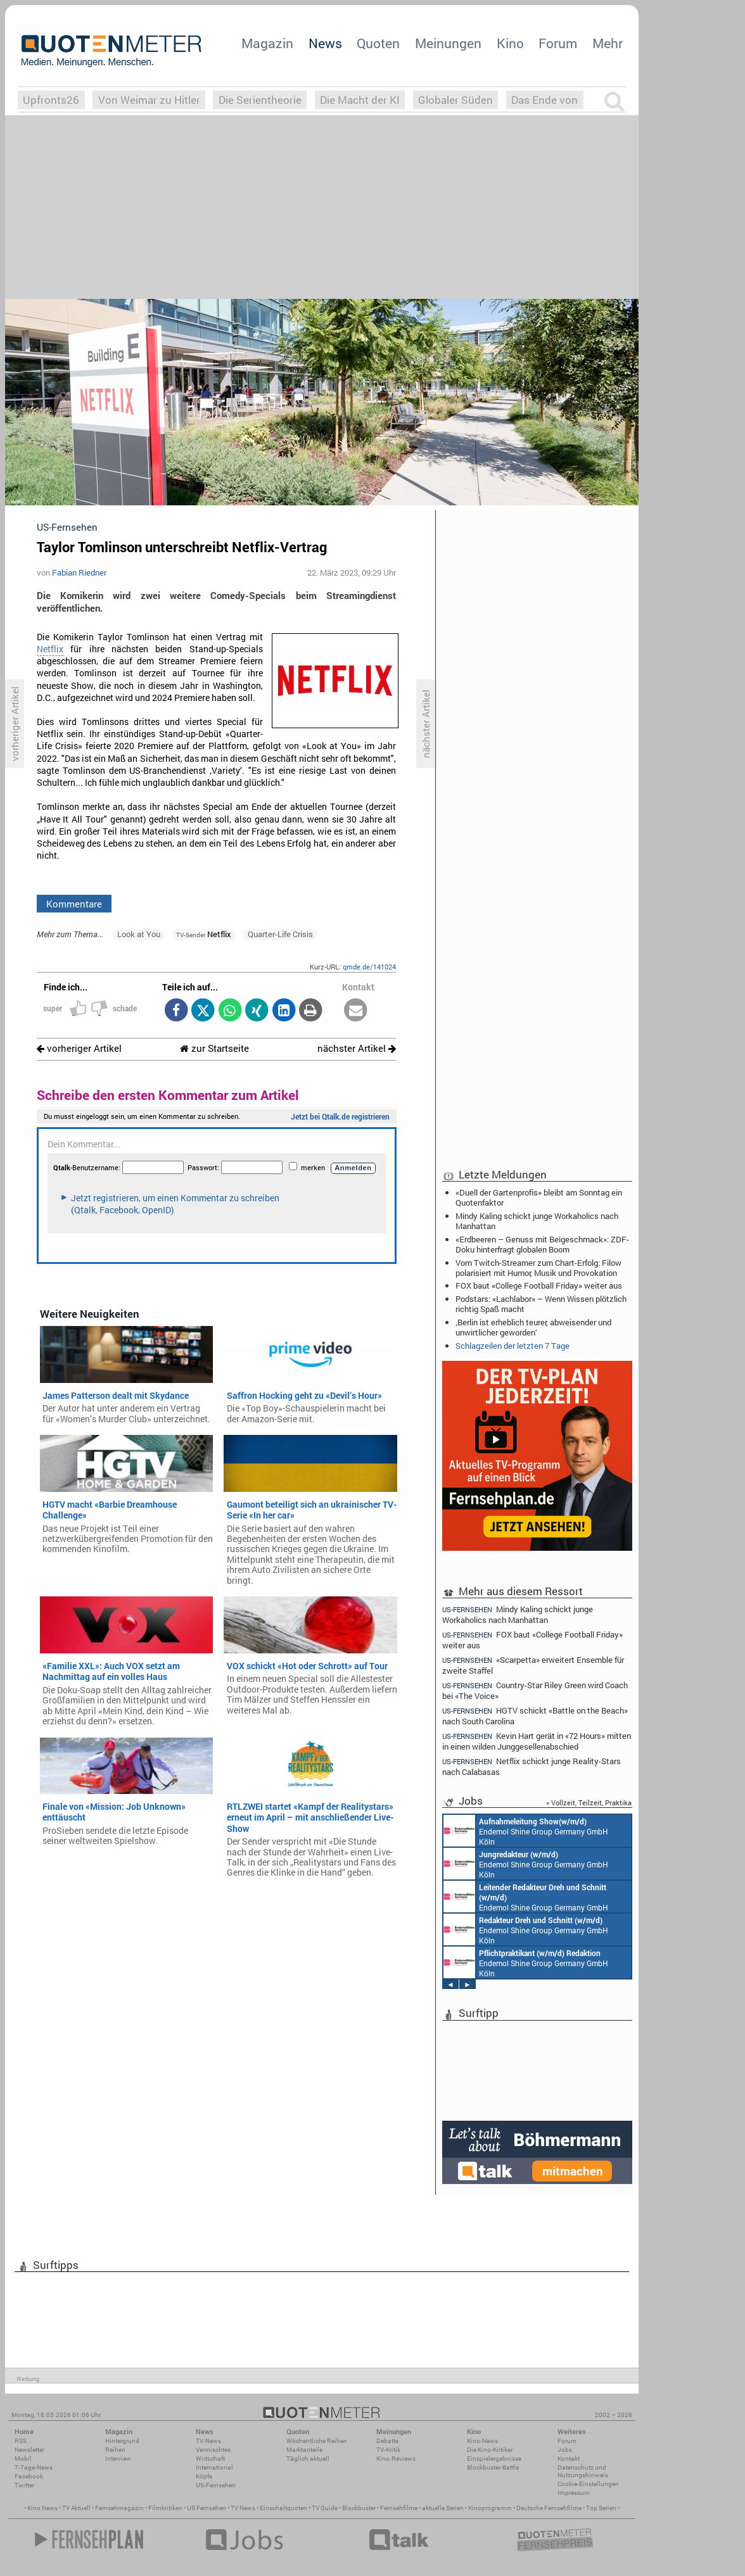 Image resolution: width=745 pixels, height=2576 pixels. I want to click on Mindy Kaling schickt junge Workaholics nach Manhattan, so click(536, 1221).